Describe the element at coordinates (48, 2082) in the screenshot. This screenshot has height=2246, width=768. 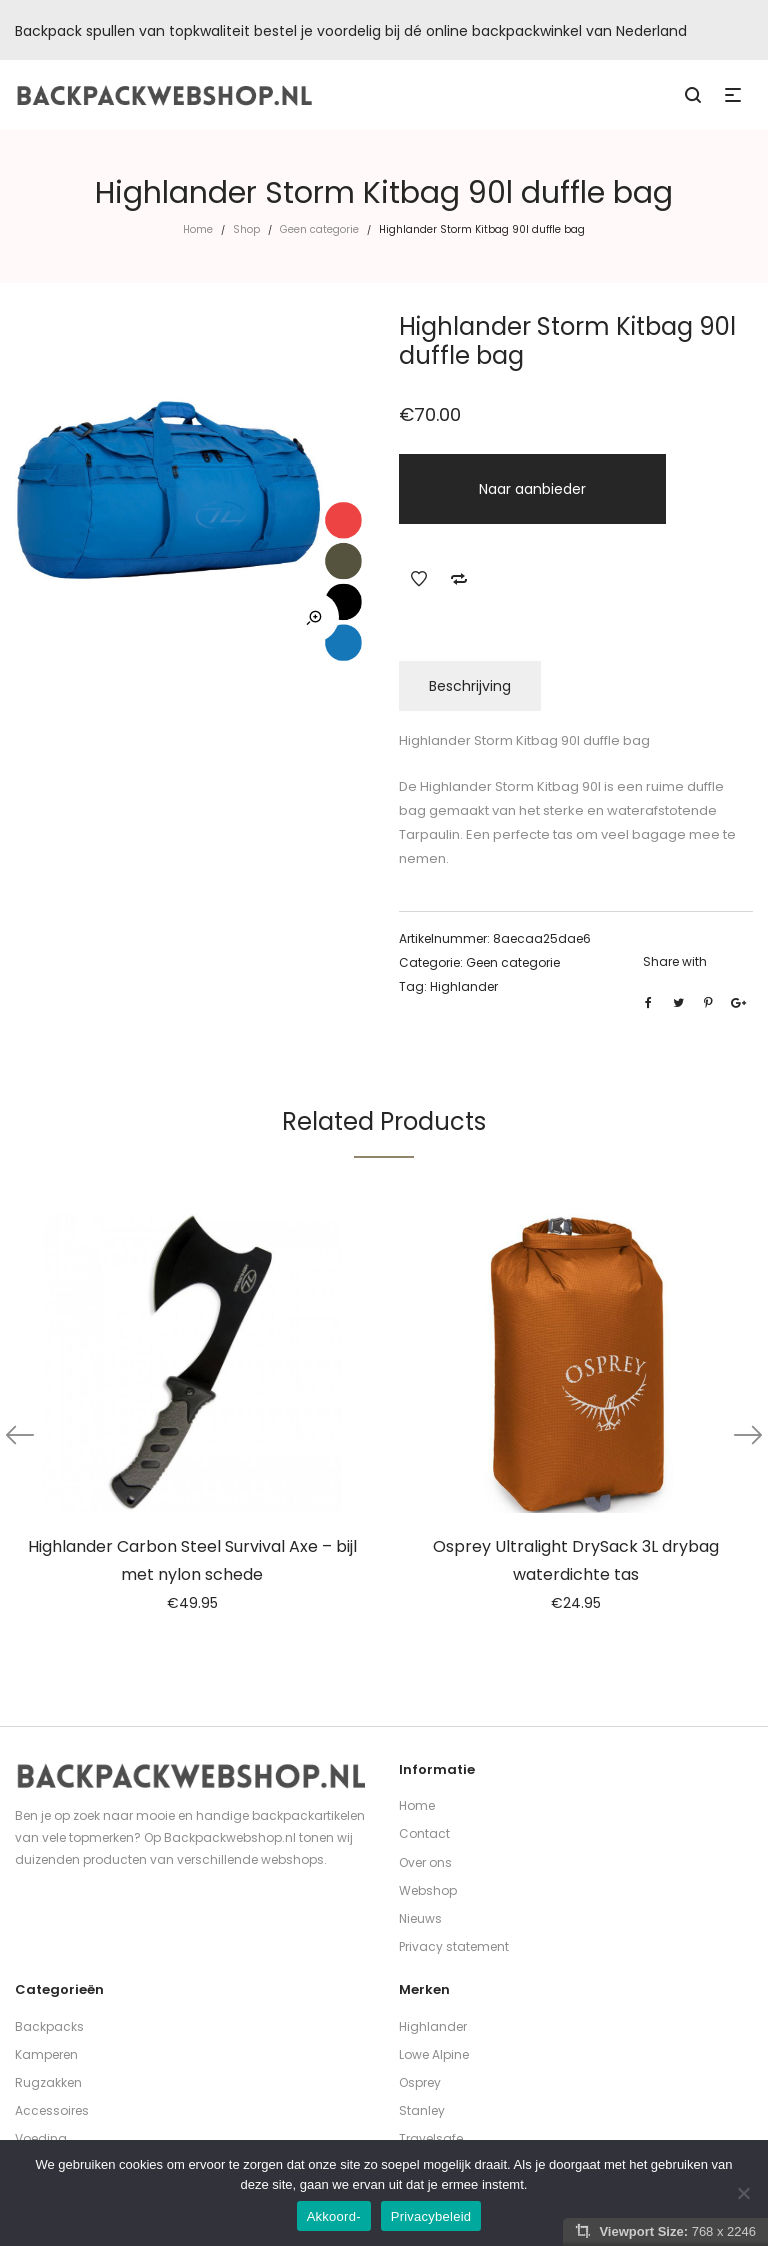
I see `Rugzakken` at that location.